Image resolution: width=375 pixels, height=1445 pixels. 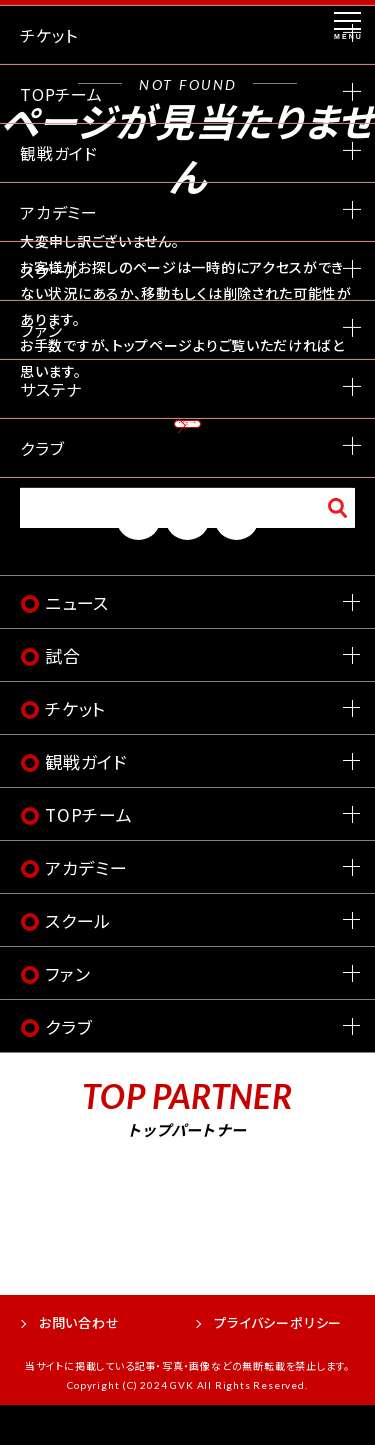 What do you see at coordinates (68, 1066) in the screenshot?
I see `クラブ` at bounding box center [68, 1066].